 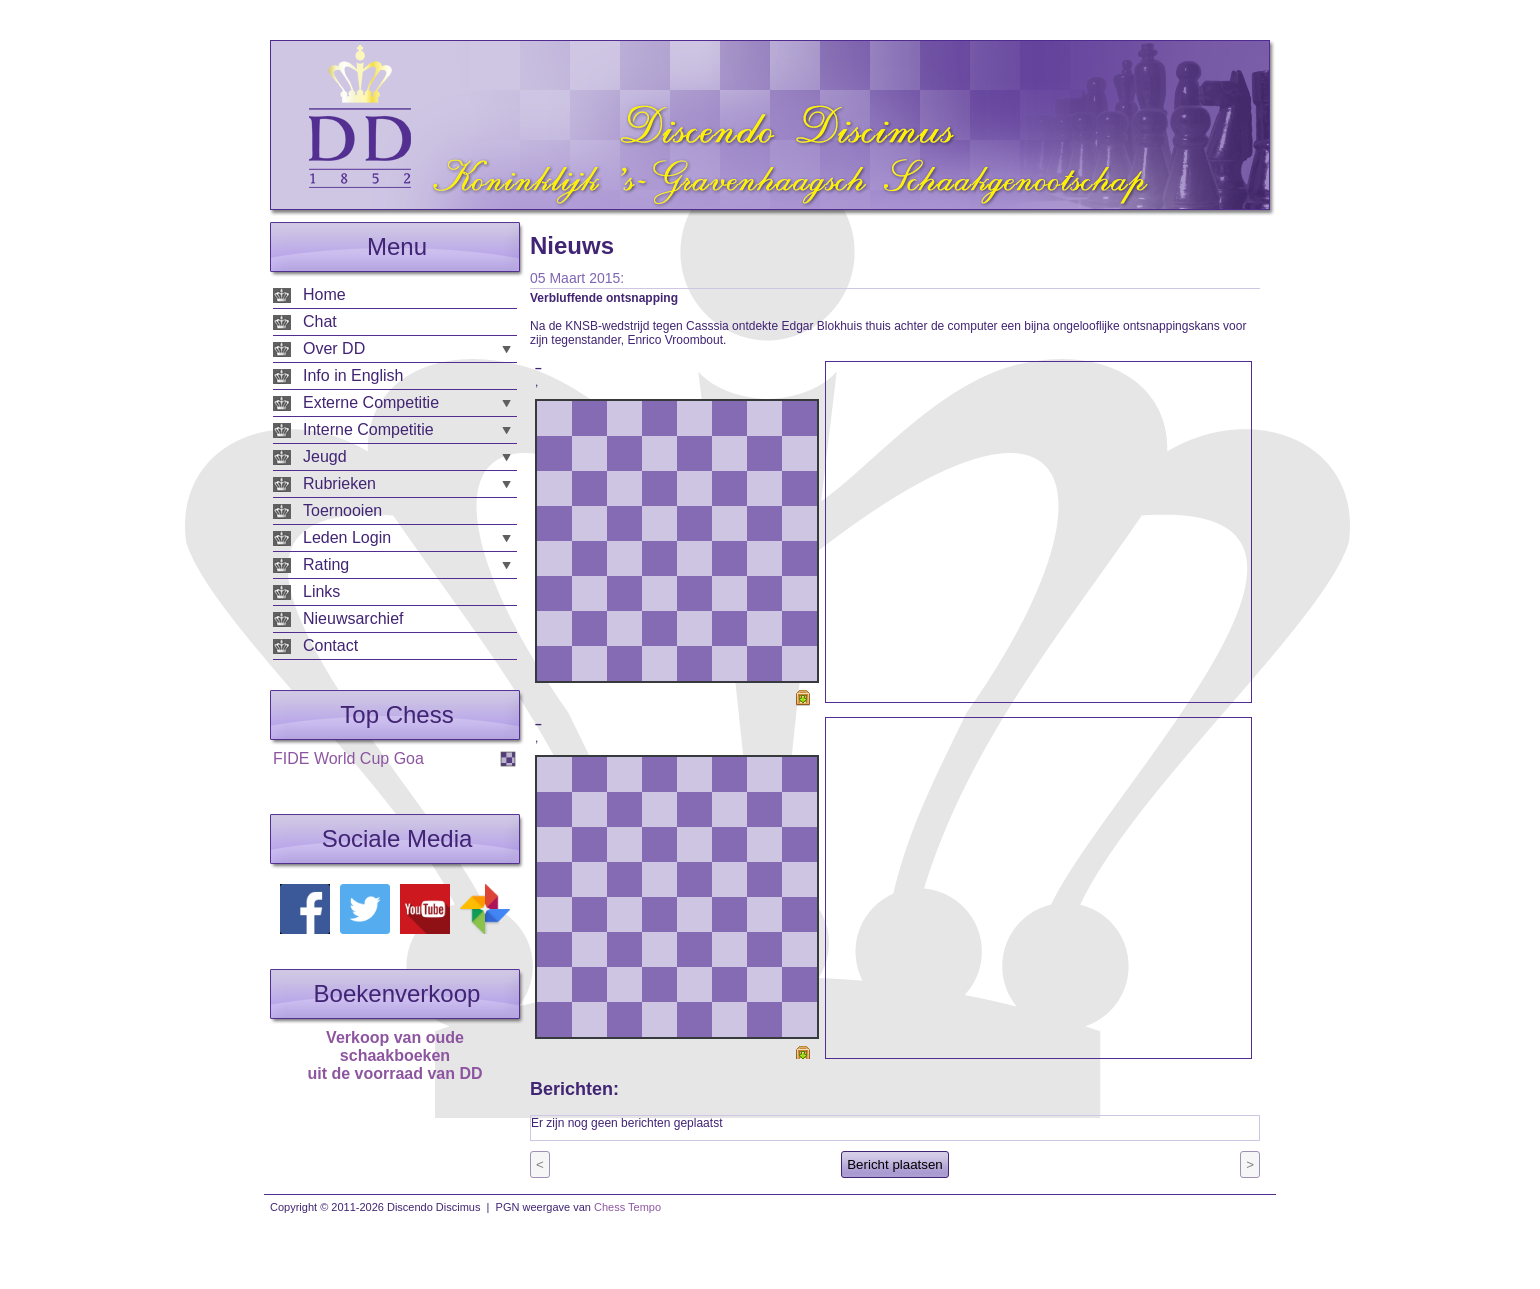 I want to click on Toernooien, so click(x=342, y=510).